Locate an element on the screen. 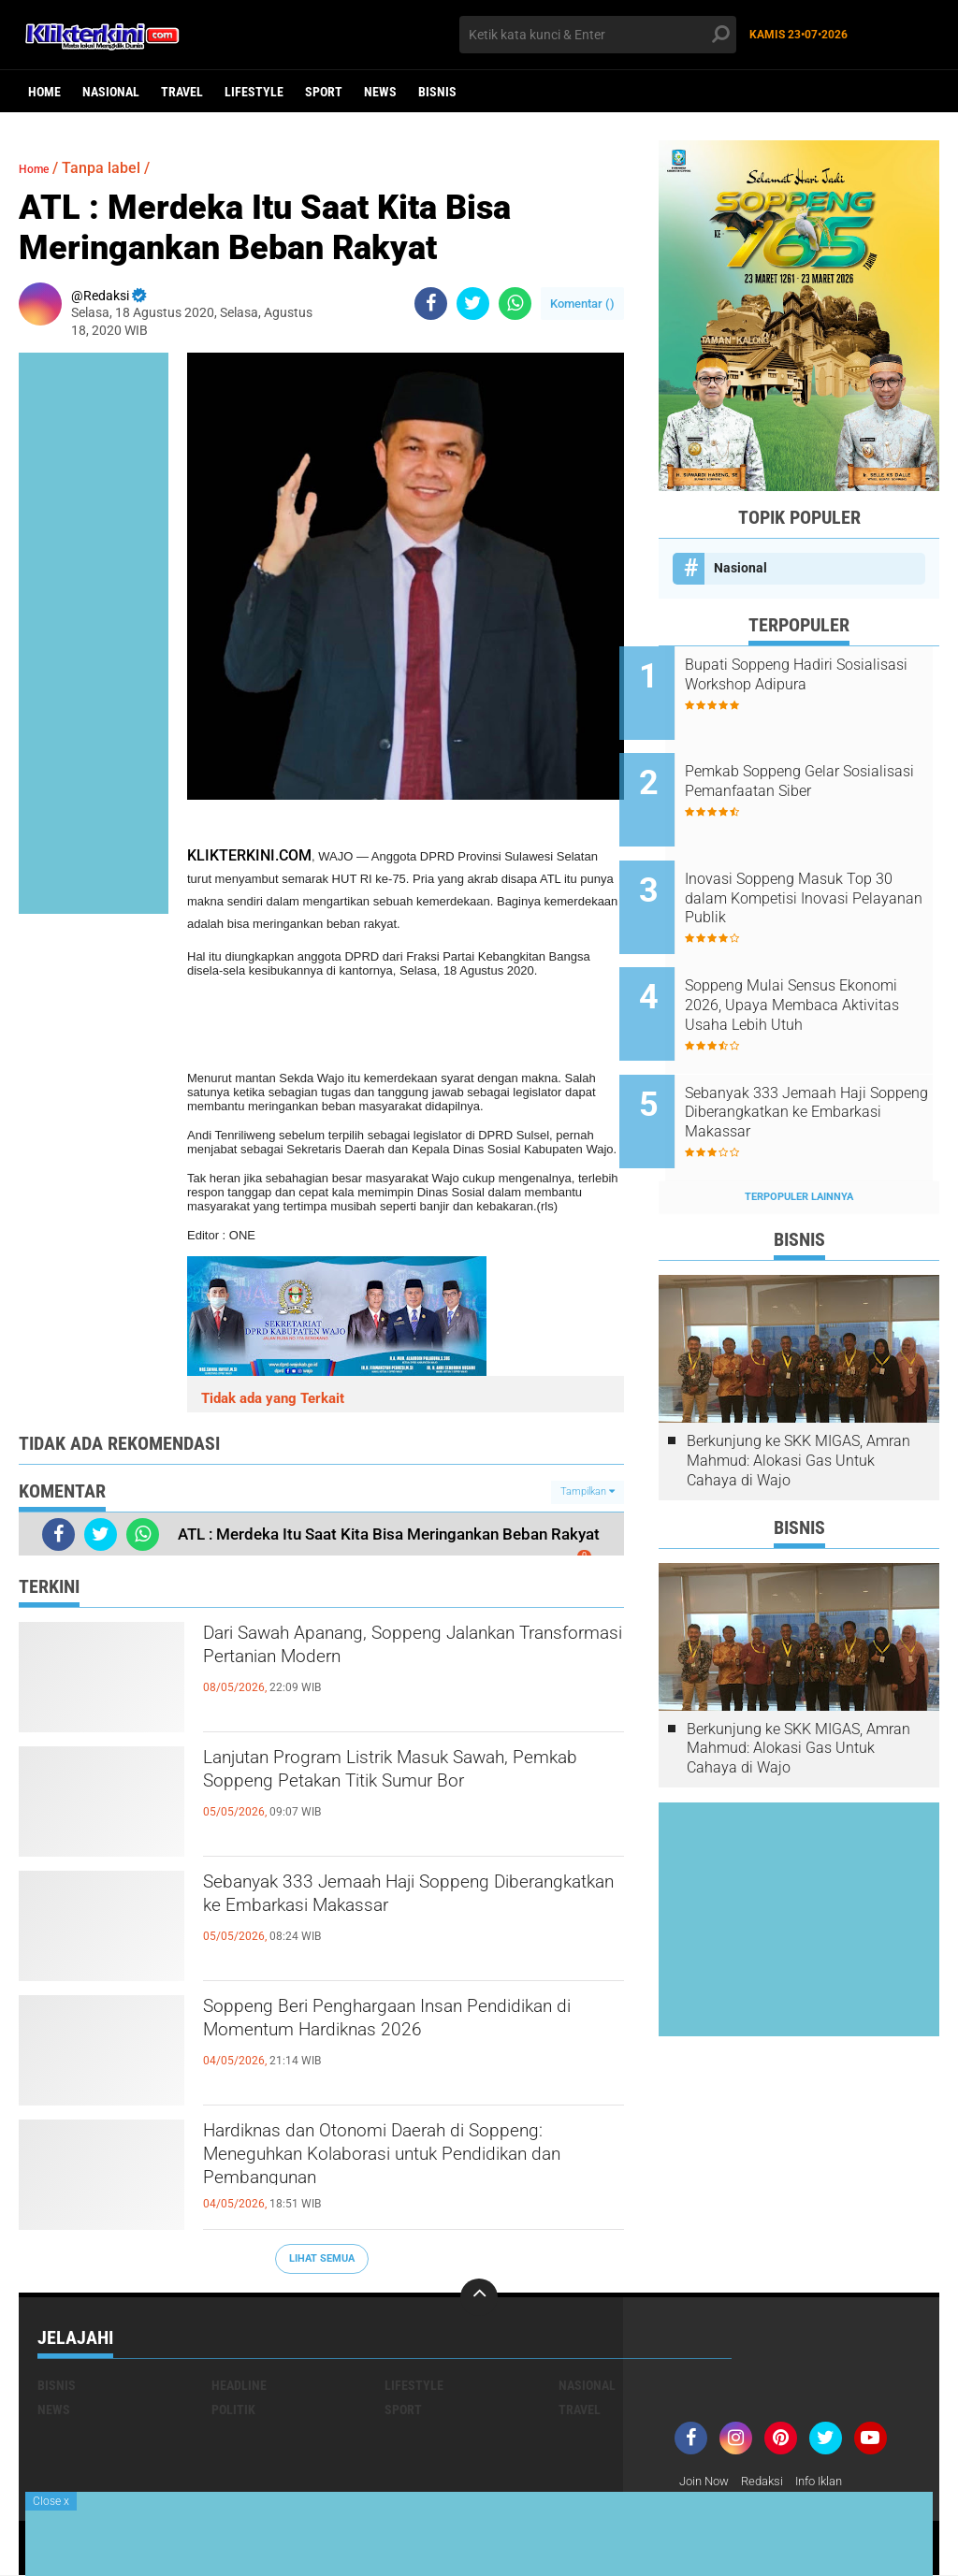  Komentar () is located at coordinates (582, 304).